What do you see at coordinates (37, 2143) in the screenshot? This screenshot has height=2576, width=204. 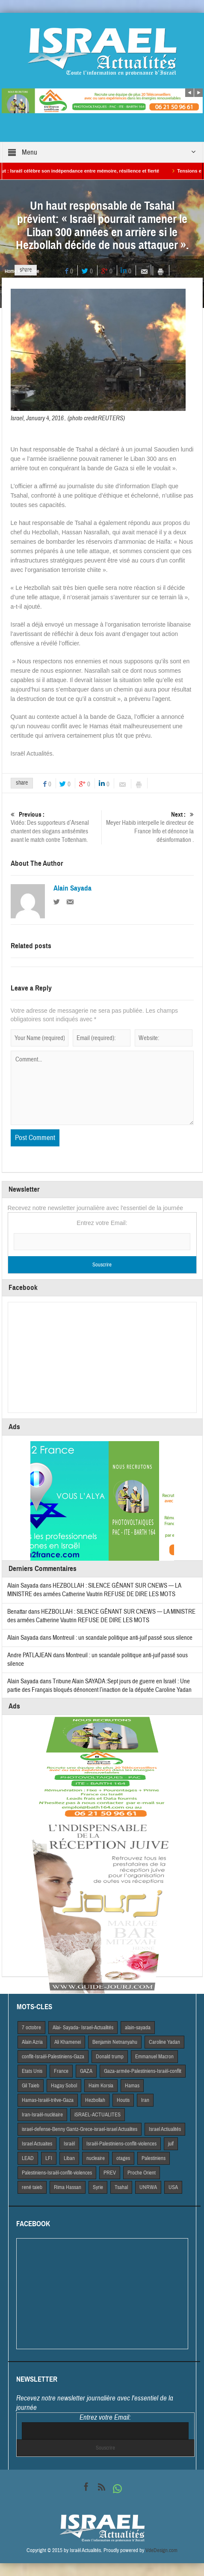 I see `Israel Actuaites` at bounding box center [37, 2143].